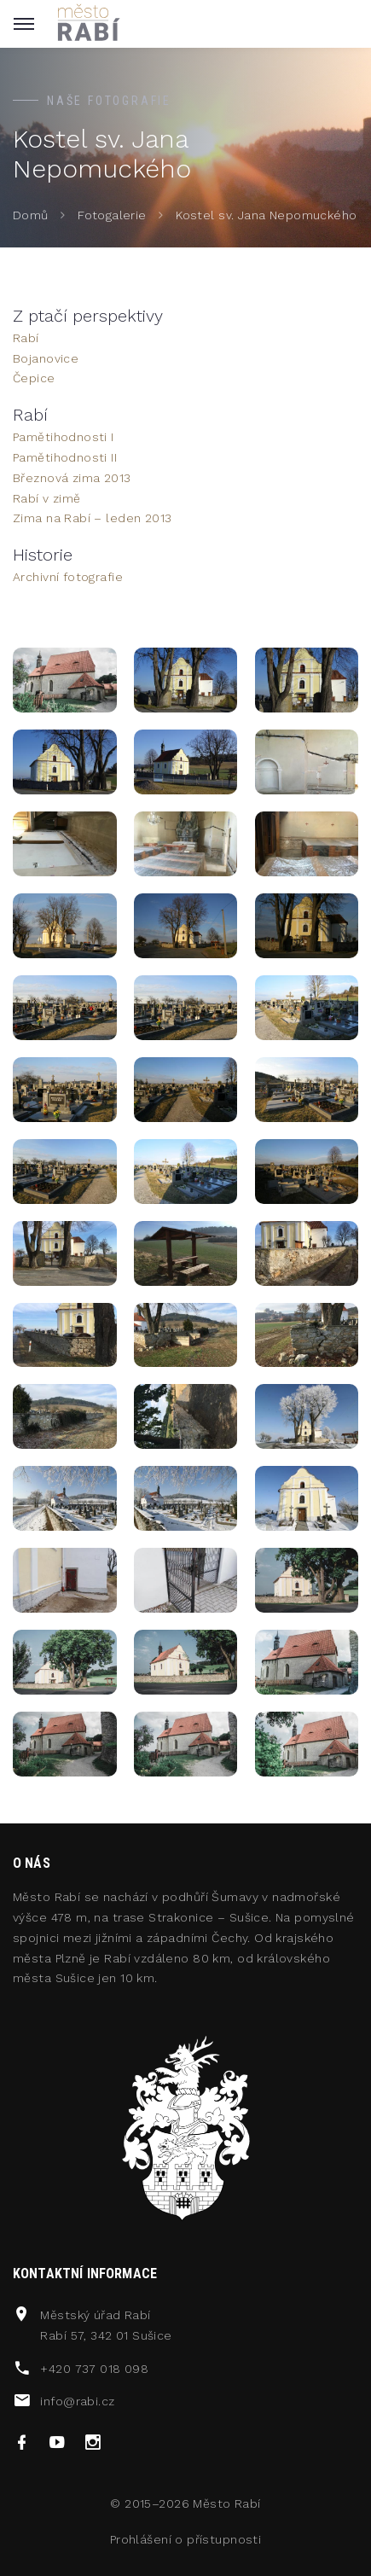 Image resolution: width=371 pixels, height=2576 pixels. Describe the element at coordinates (92, 518) in the screenshot. I see `Zima na Rabí – leden 2013` at that location.